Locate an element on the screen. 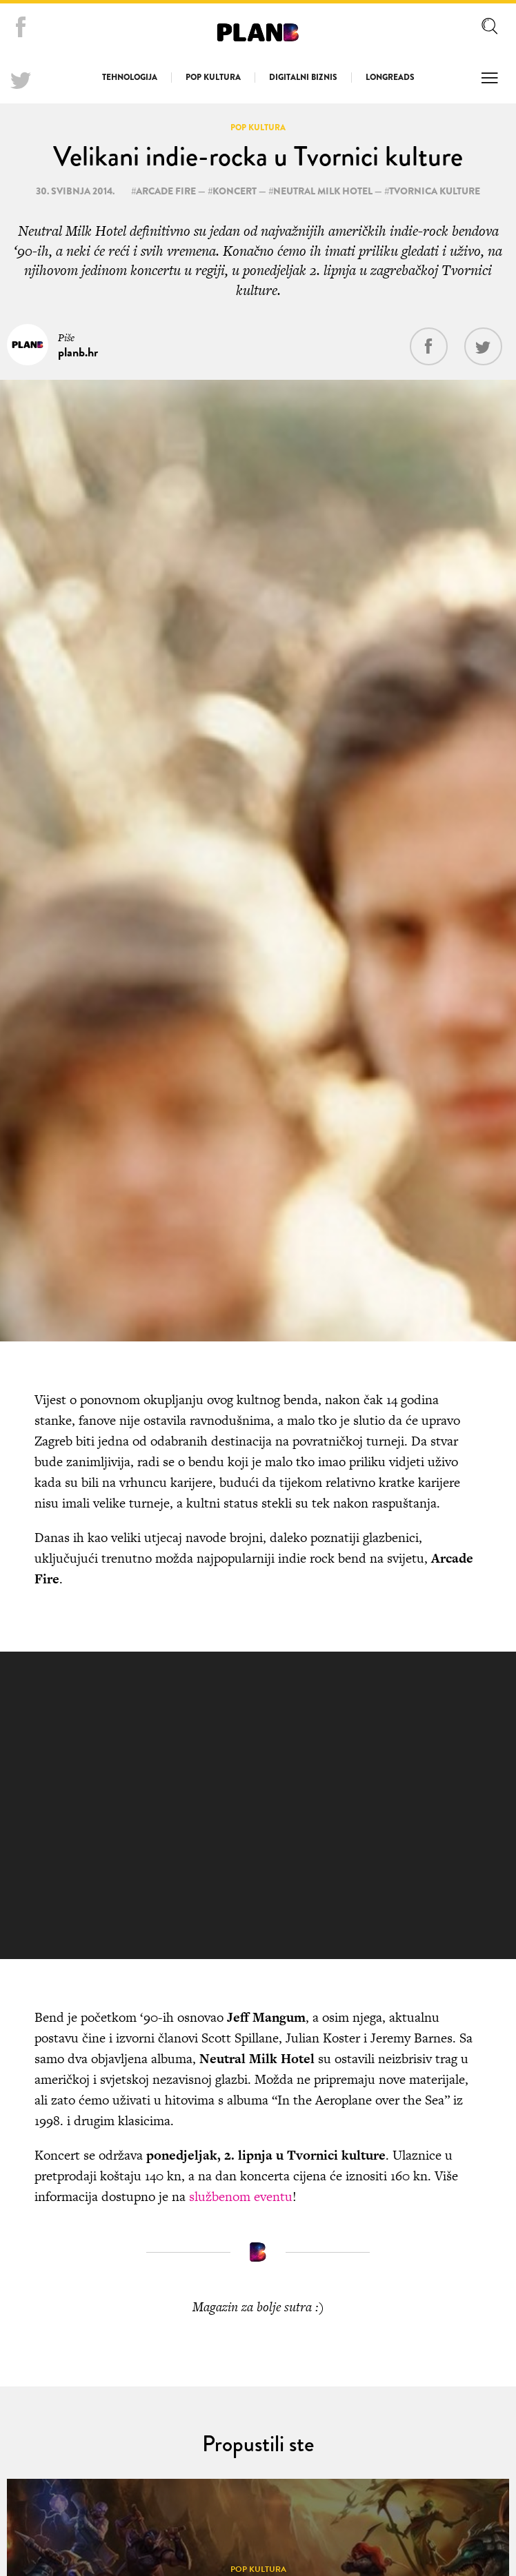 The height and width of the screenshot is (2576, 516). Longreads is located at coordinates (390, 77).